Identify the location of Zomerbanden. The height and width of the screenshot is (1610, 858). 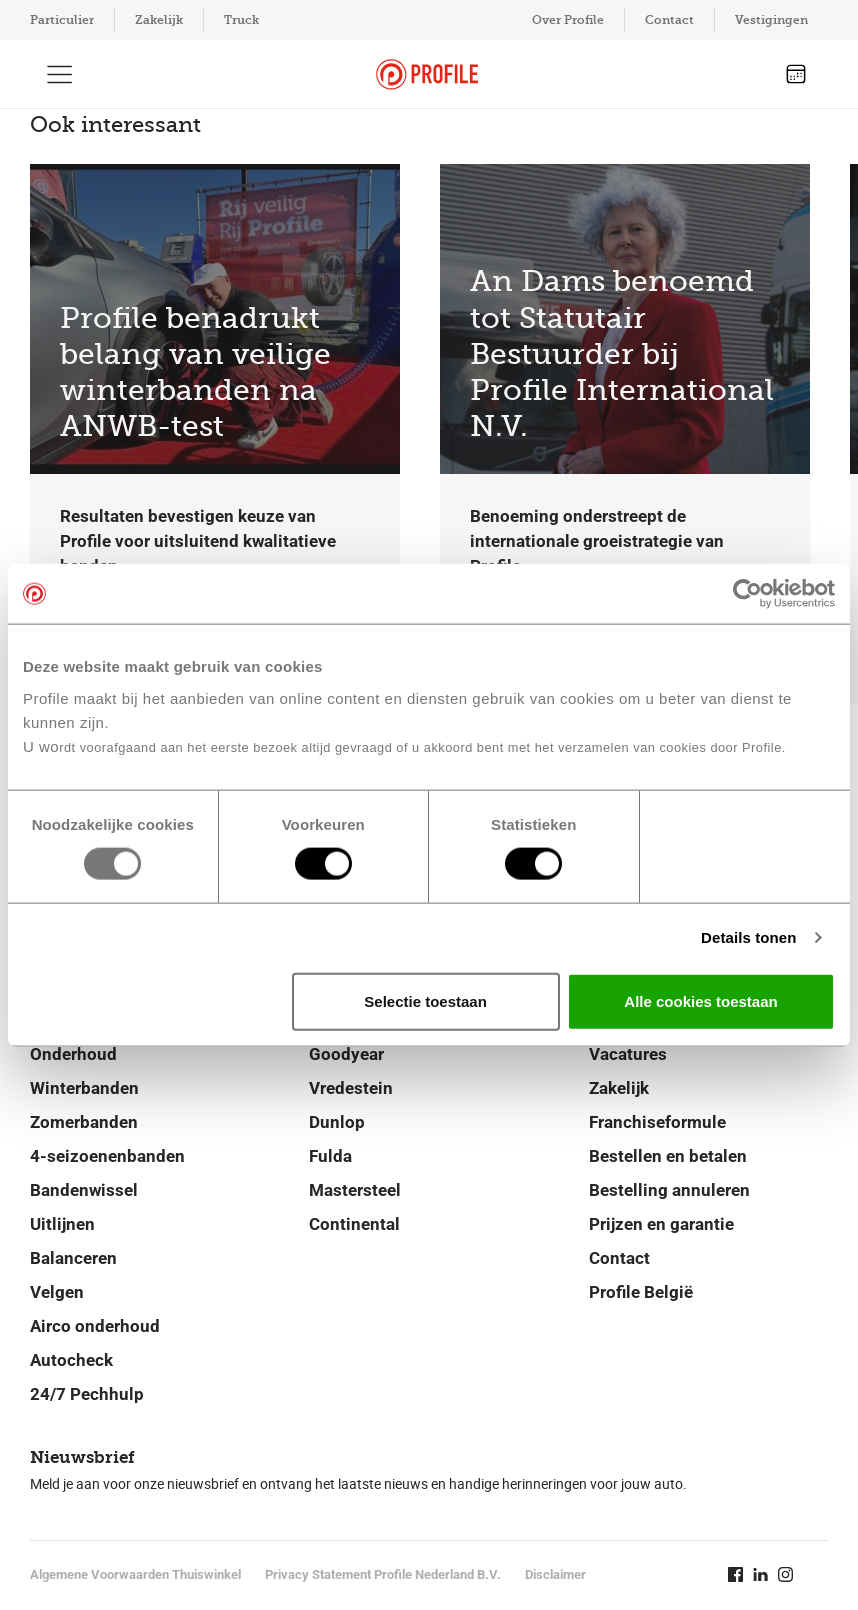
(84, 1122).